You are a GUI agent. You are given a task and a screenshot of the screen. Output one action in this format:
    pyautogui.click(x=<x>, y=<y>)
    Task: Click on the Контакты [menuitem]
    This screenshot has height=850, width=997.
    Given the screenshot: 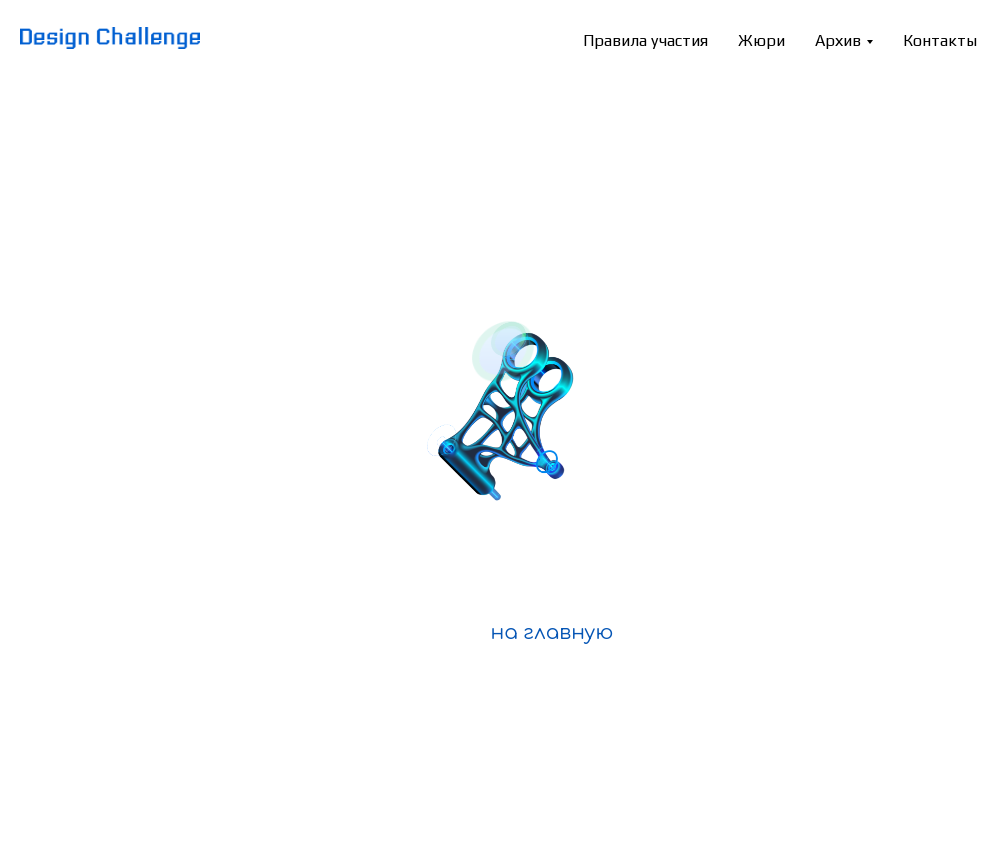 What is the action you would take?
    pyautogui.click(x=940, y=40)
    